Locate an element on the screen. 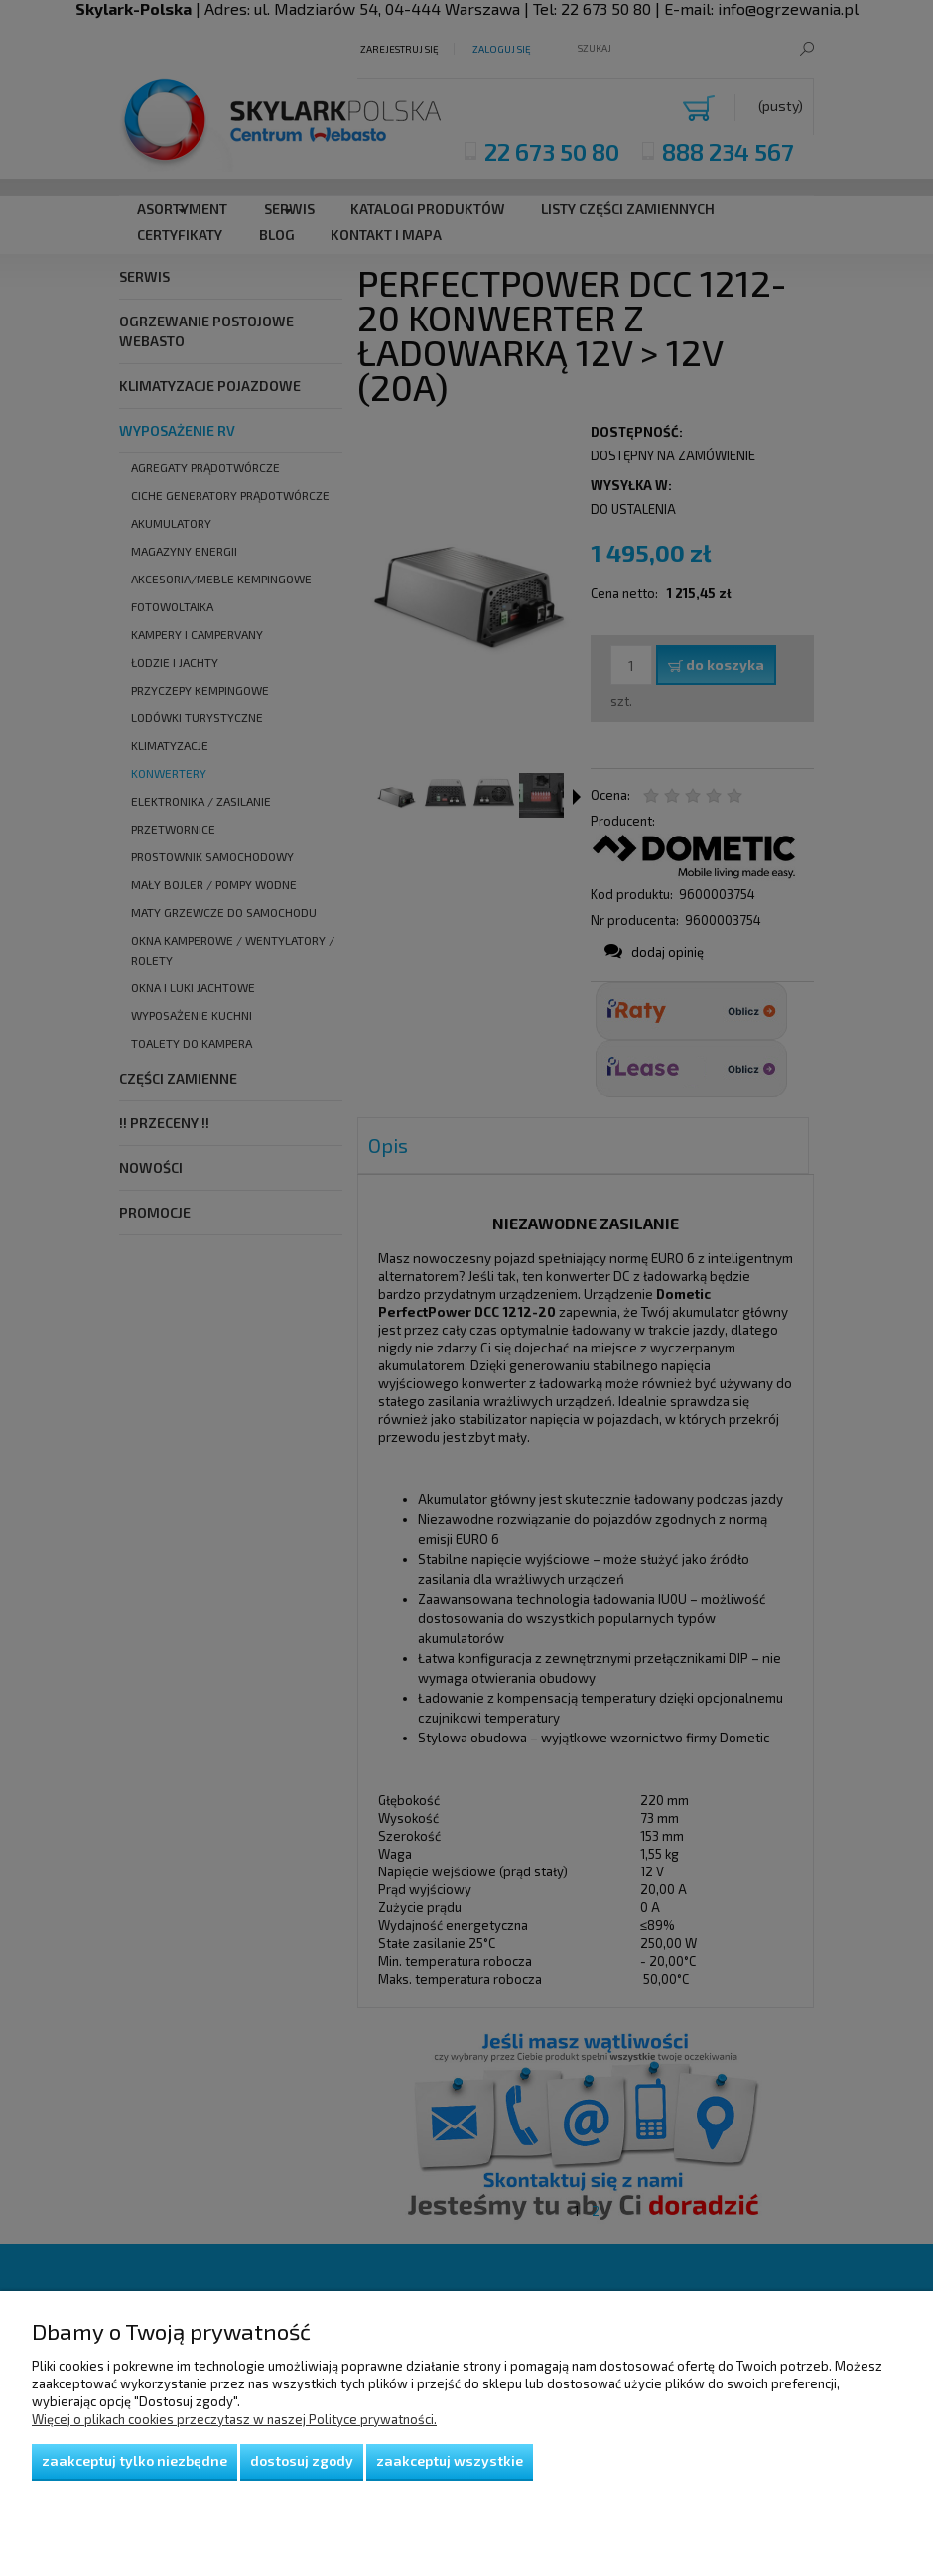 The image size is (933, 2576). Więcej o plikach cookies przeczytasz w naszej Polityce prywatności. is located at coordinates (234, 2419).